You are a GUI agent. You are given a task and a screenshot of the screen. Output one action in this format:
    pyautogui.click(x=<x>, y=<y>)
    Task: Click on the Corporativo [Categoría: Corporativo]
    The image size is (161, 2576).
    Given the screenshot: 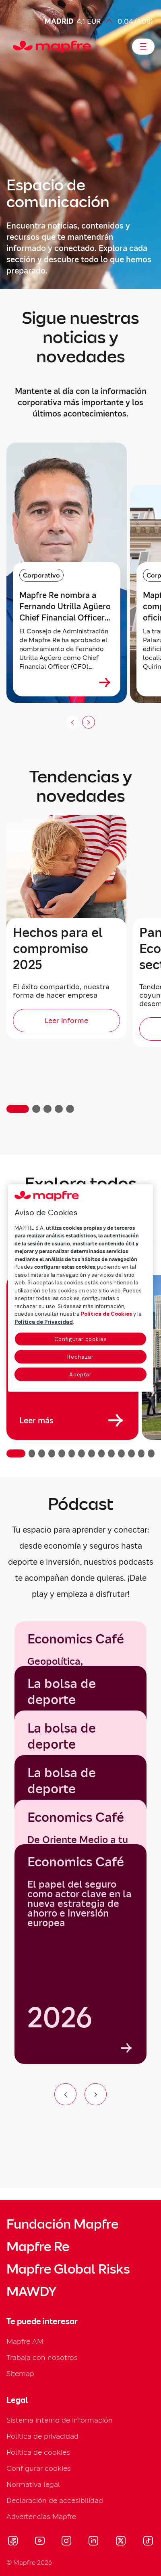 What is the action you would take?
    pyautogui.click(x=41, y=575)
    